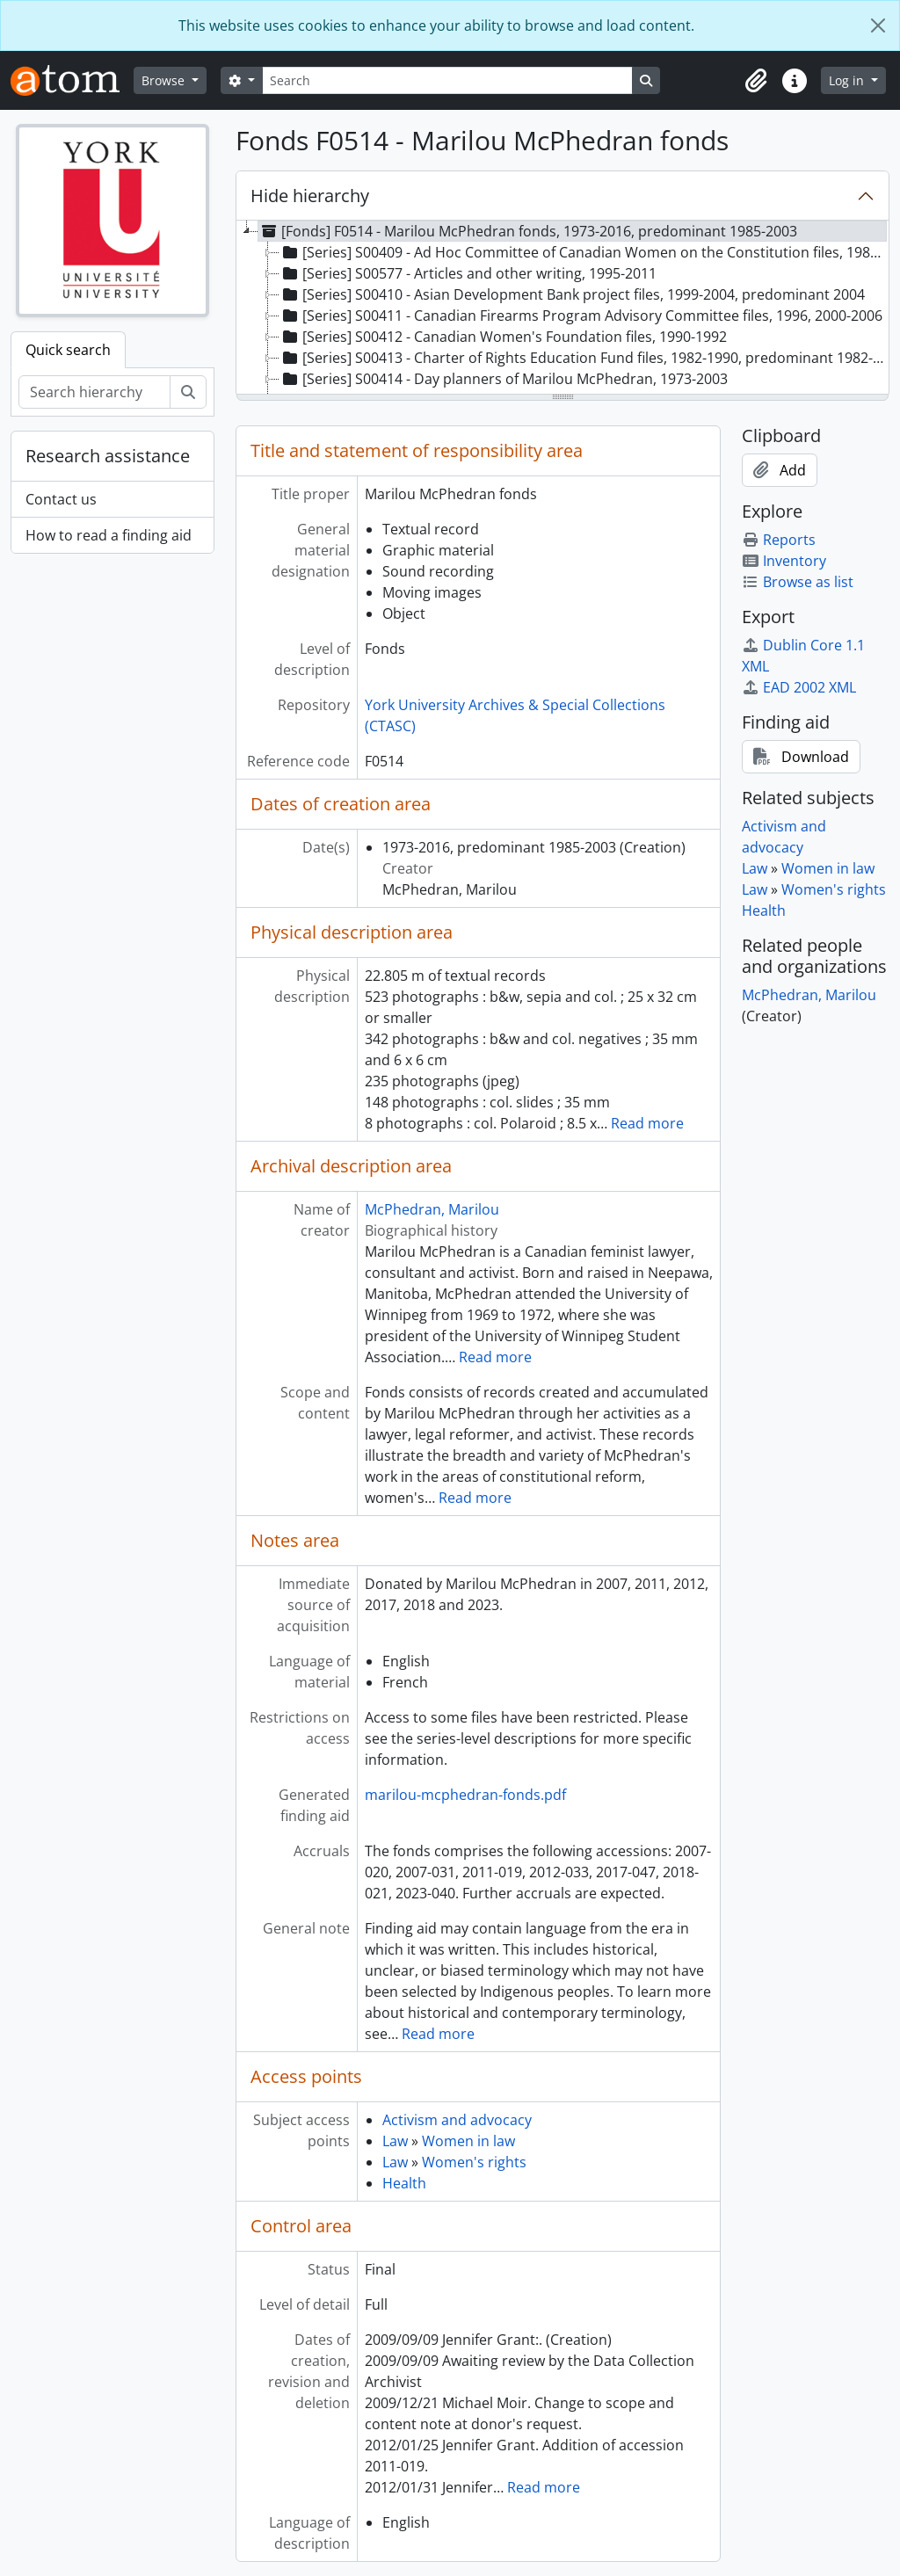  What do you see at coordinates (468, 2141) in the screenshot?
I see `Women in law` at bounding box center [468, 2141].